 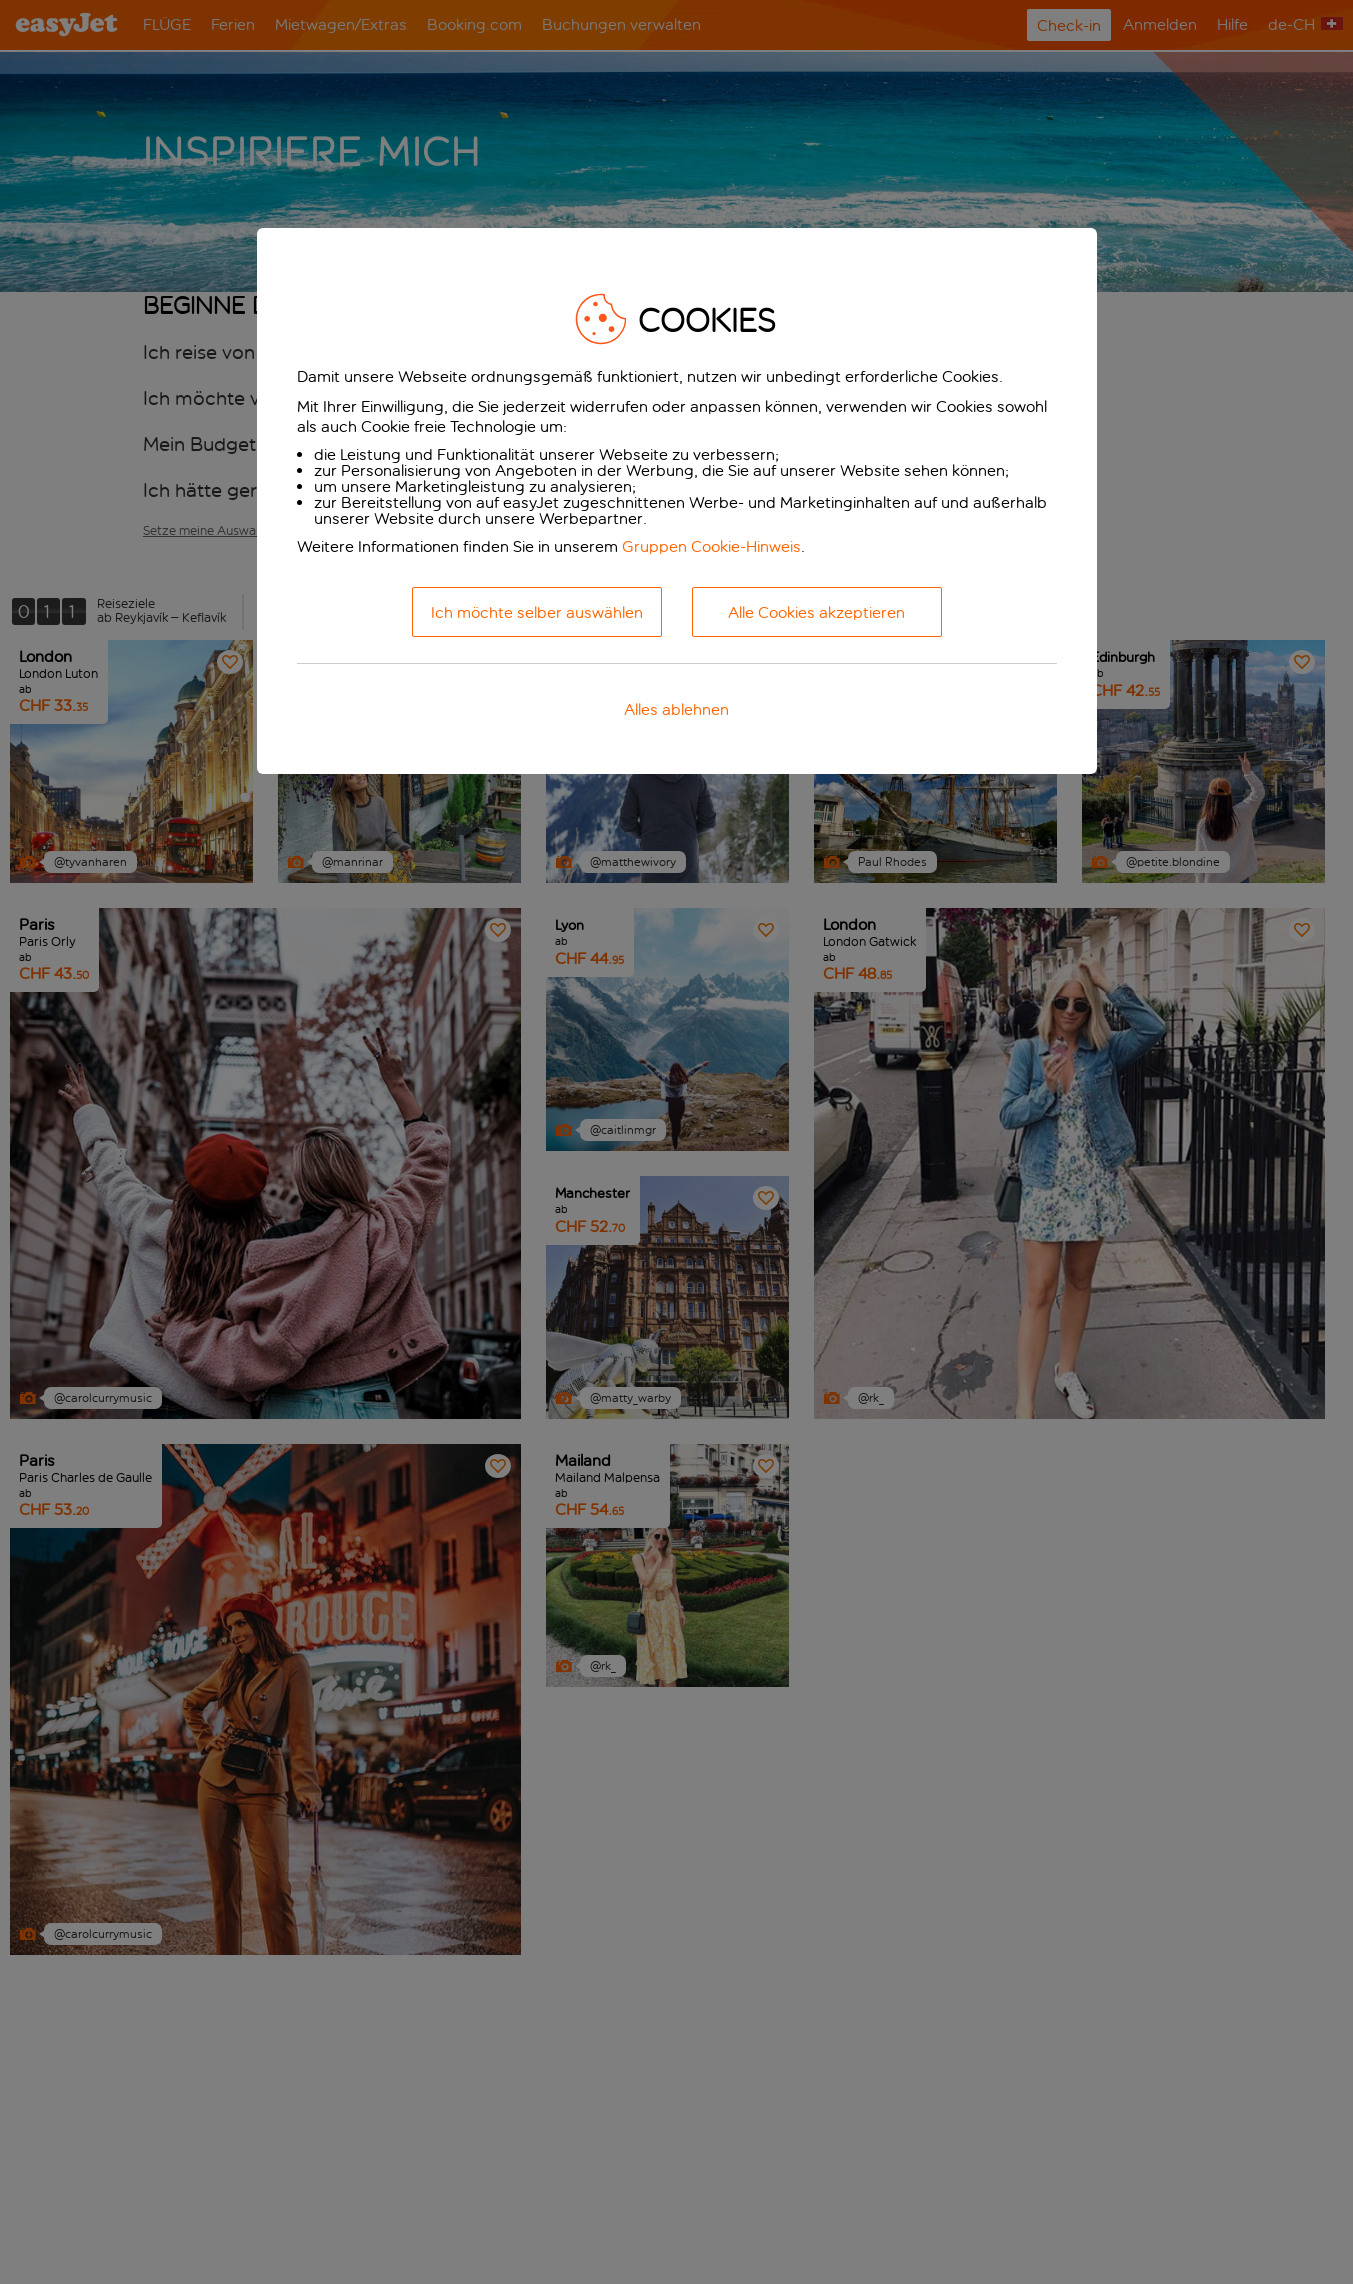 I want to click on Ich möchte selber auswählen, so click(x=537, y=612).